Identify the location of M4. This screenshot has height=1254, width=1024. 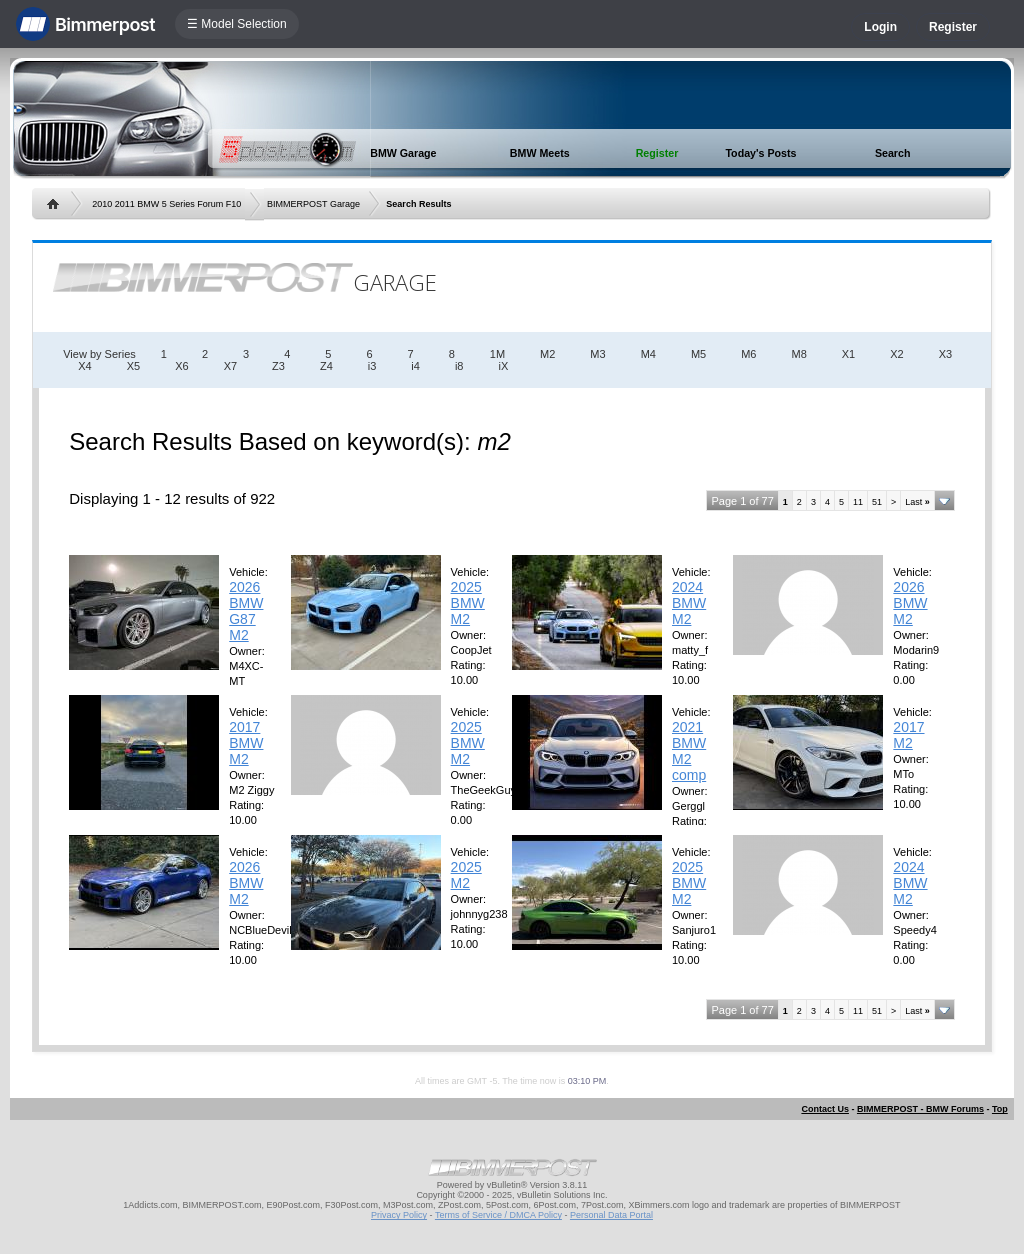
(648, 354).